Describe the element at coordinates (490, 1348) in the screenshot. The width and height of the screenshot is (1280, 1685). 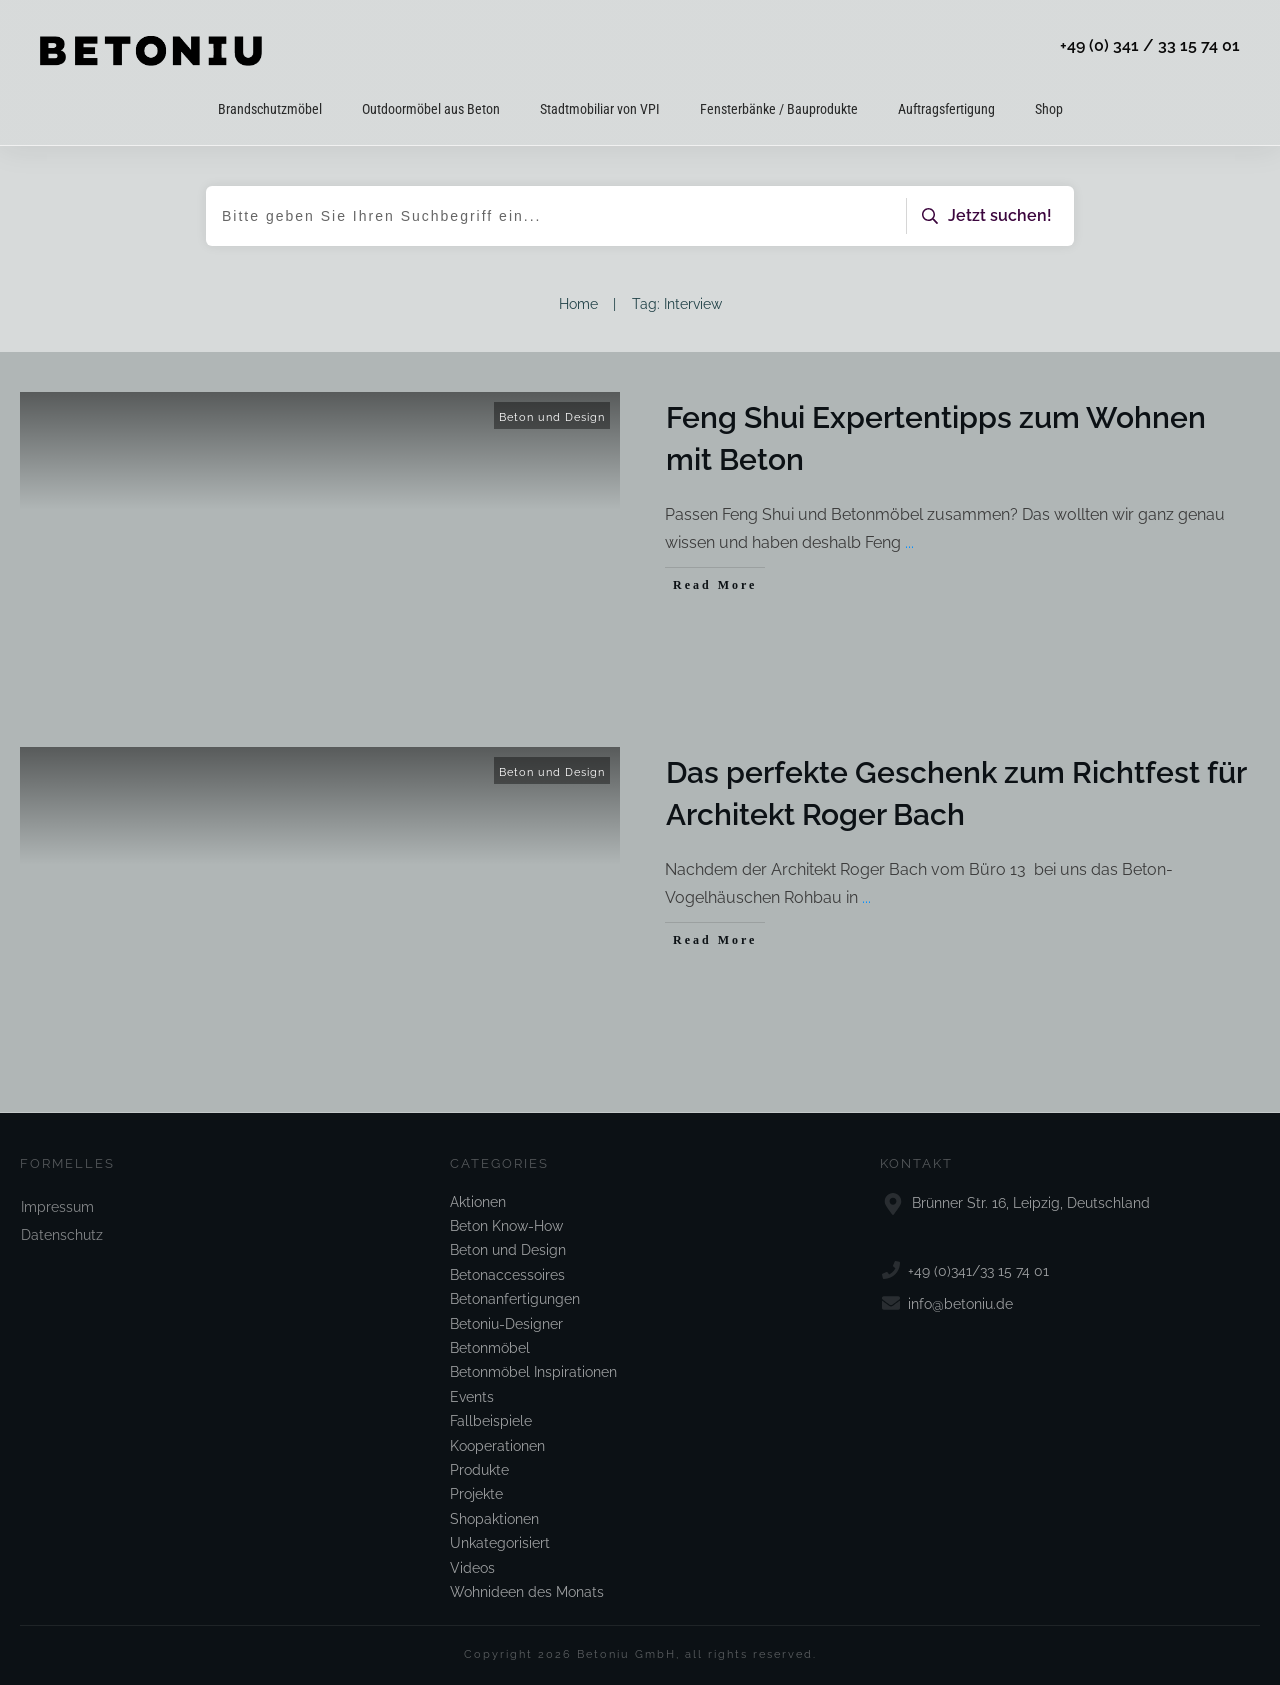
I see `Betonmöbel` at that location.